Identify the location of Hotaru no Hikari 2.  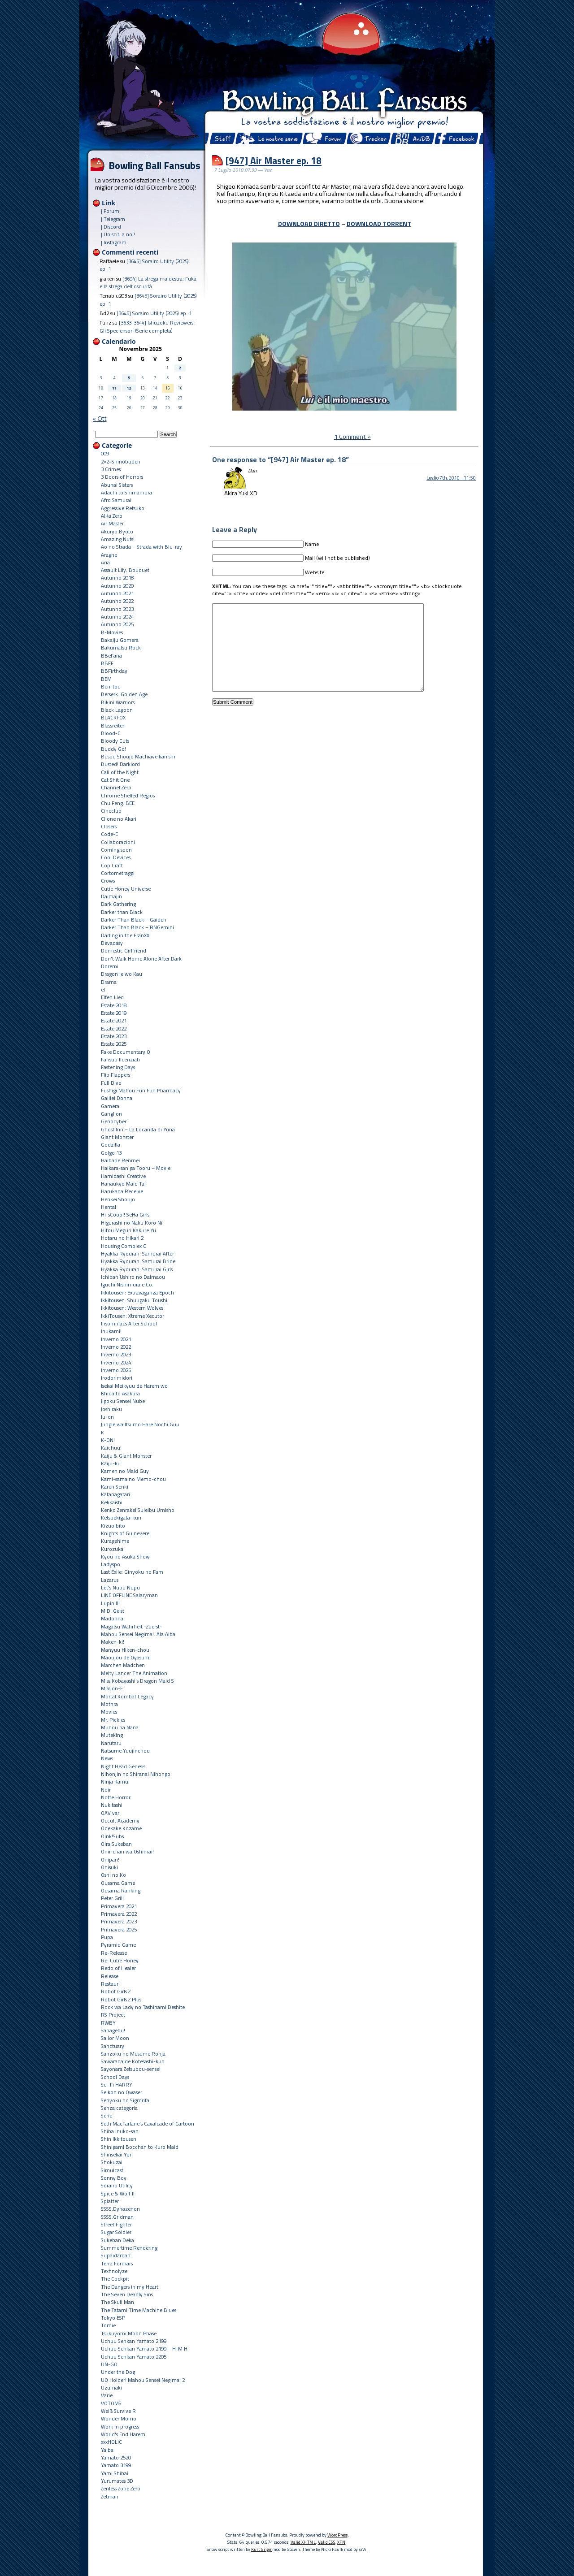
(122, 1238).